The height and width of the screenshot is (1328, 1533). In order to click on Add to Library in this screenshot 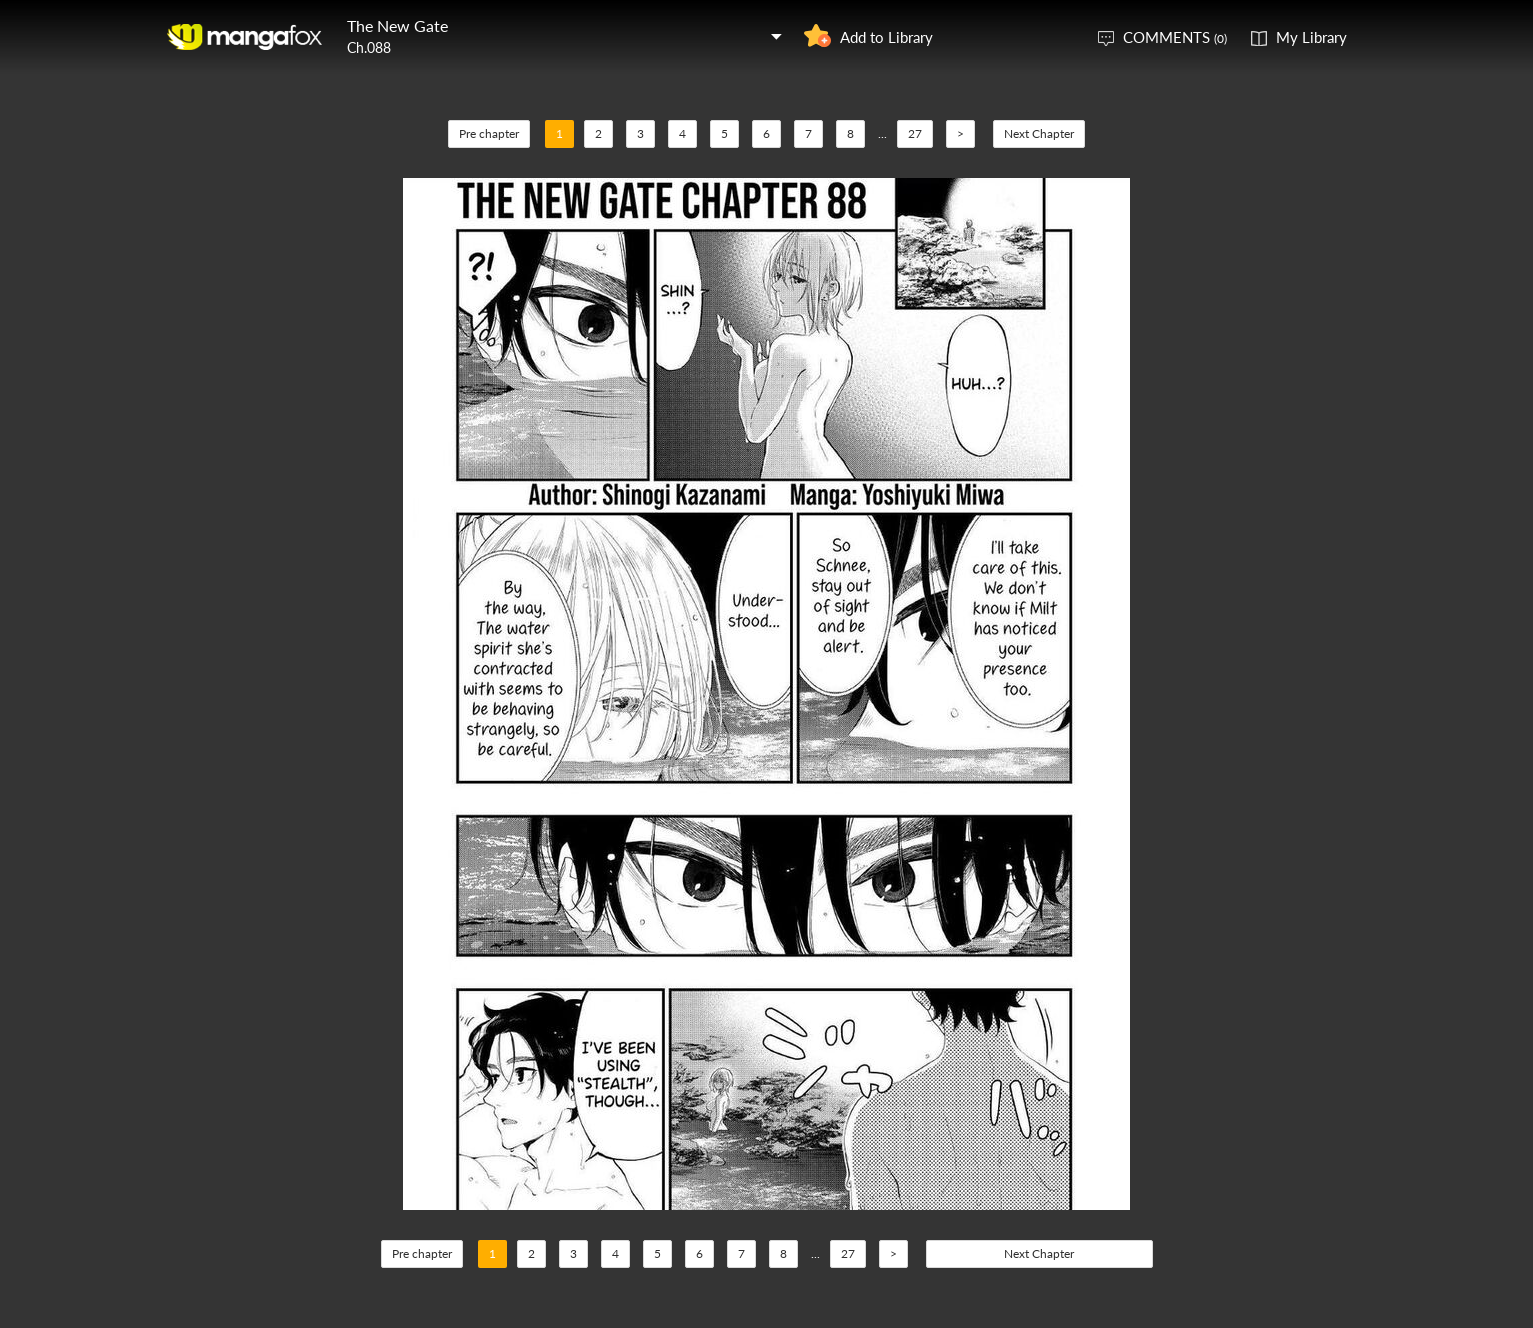, I will do `click(886, 37)`.